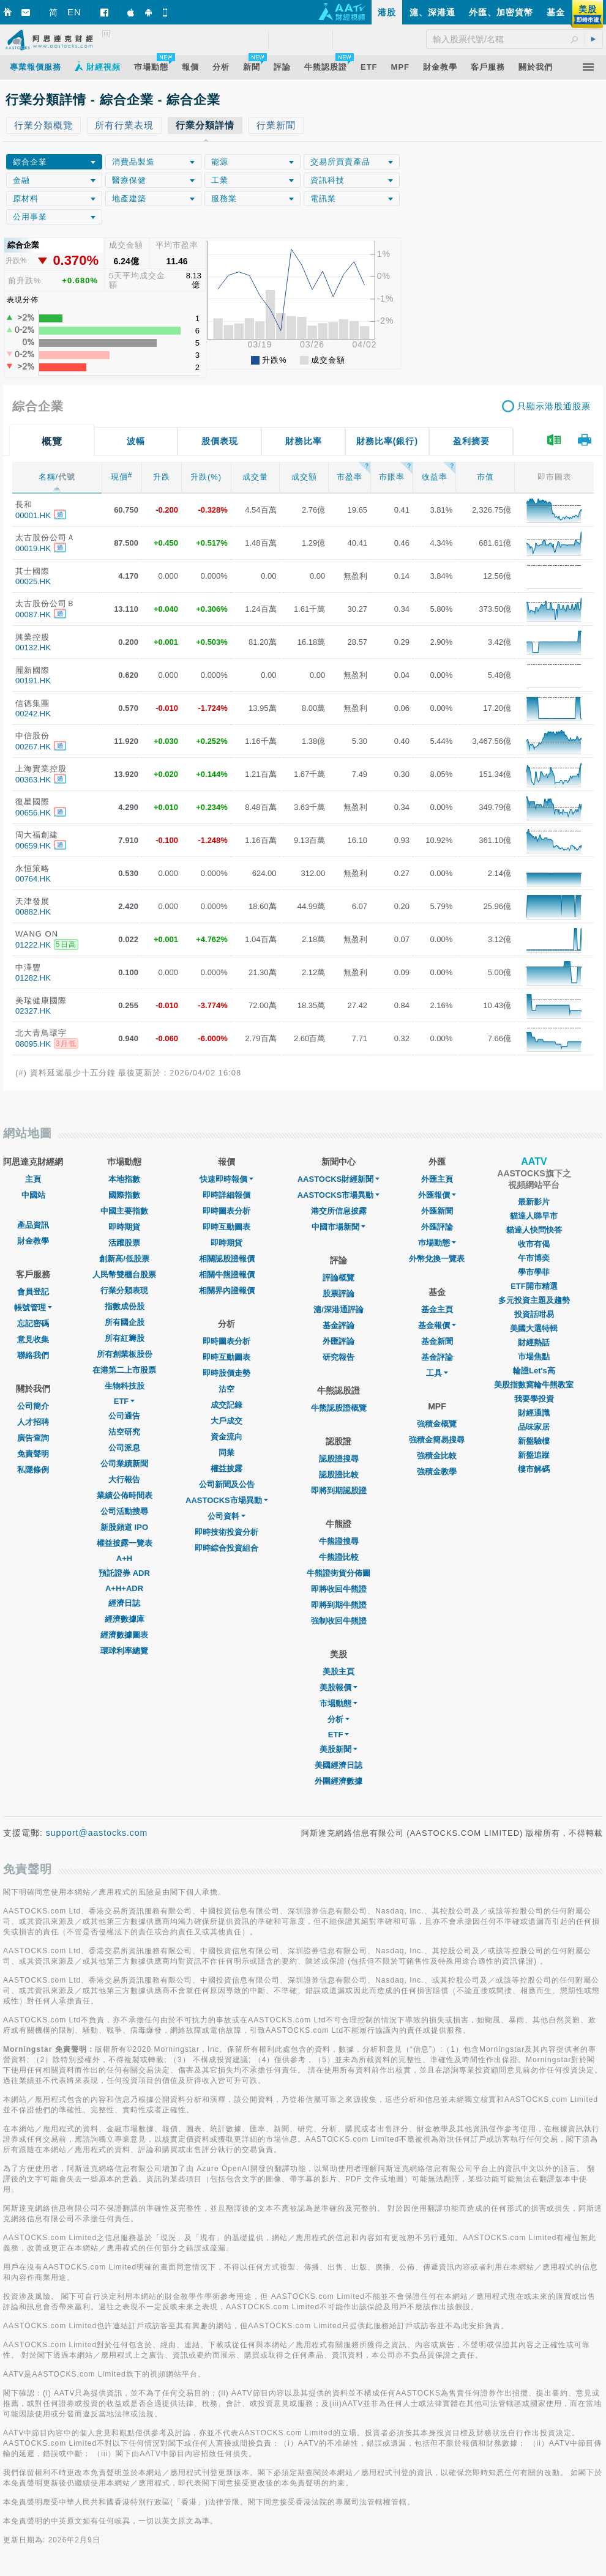 This screenshot has width=606, height=2576. Describe the element at coordinates (124, 1463) in the screenshot. I see `公司業績新聞` at that location.